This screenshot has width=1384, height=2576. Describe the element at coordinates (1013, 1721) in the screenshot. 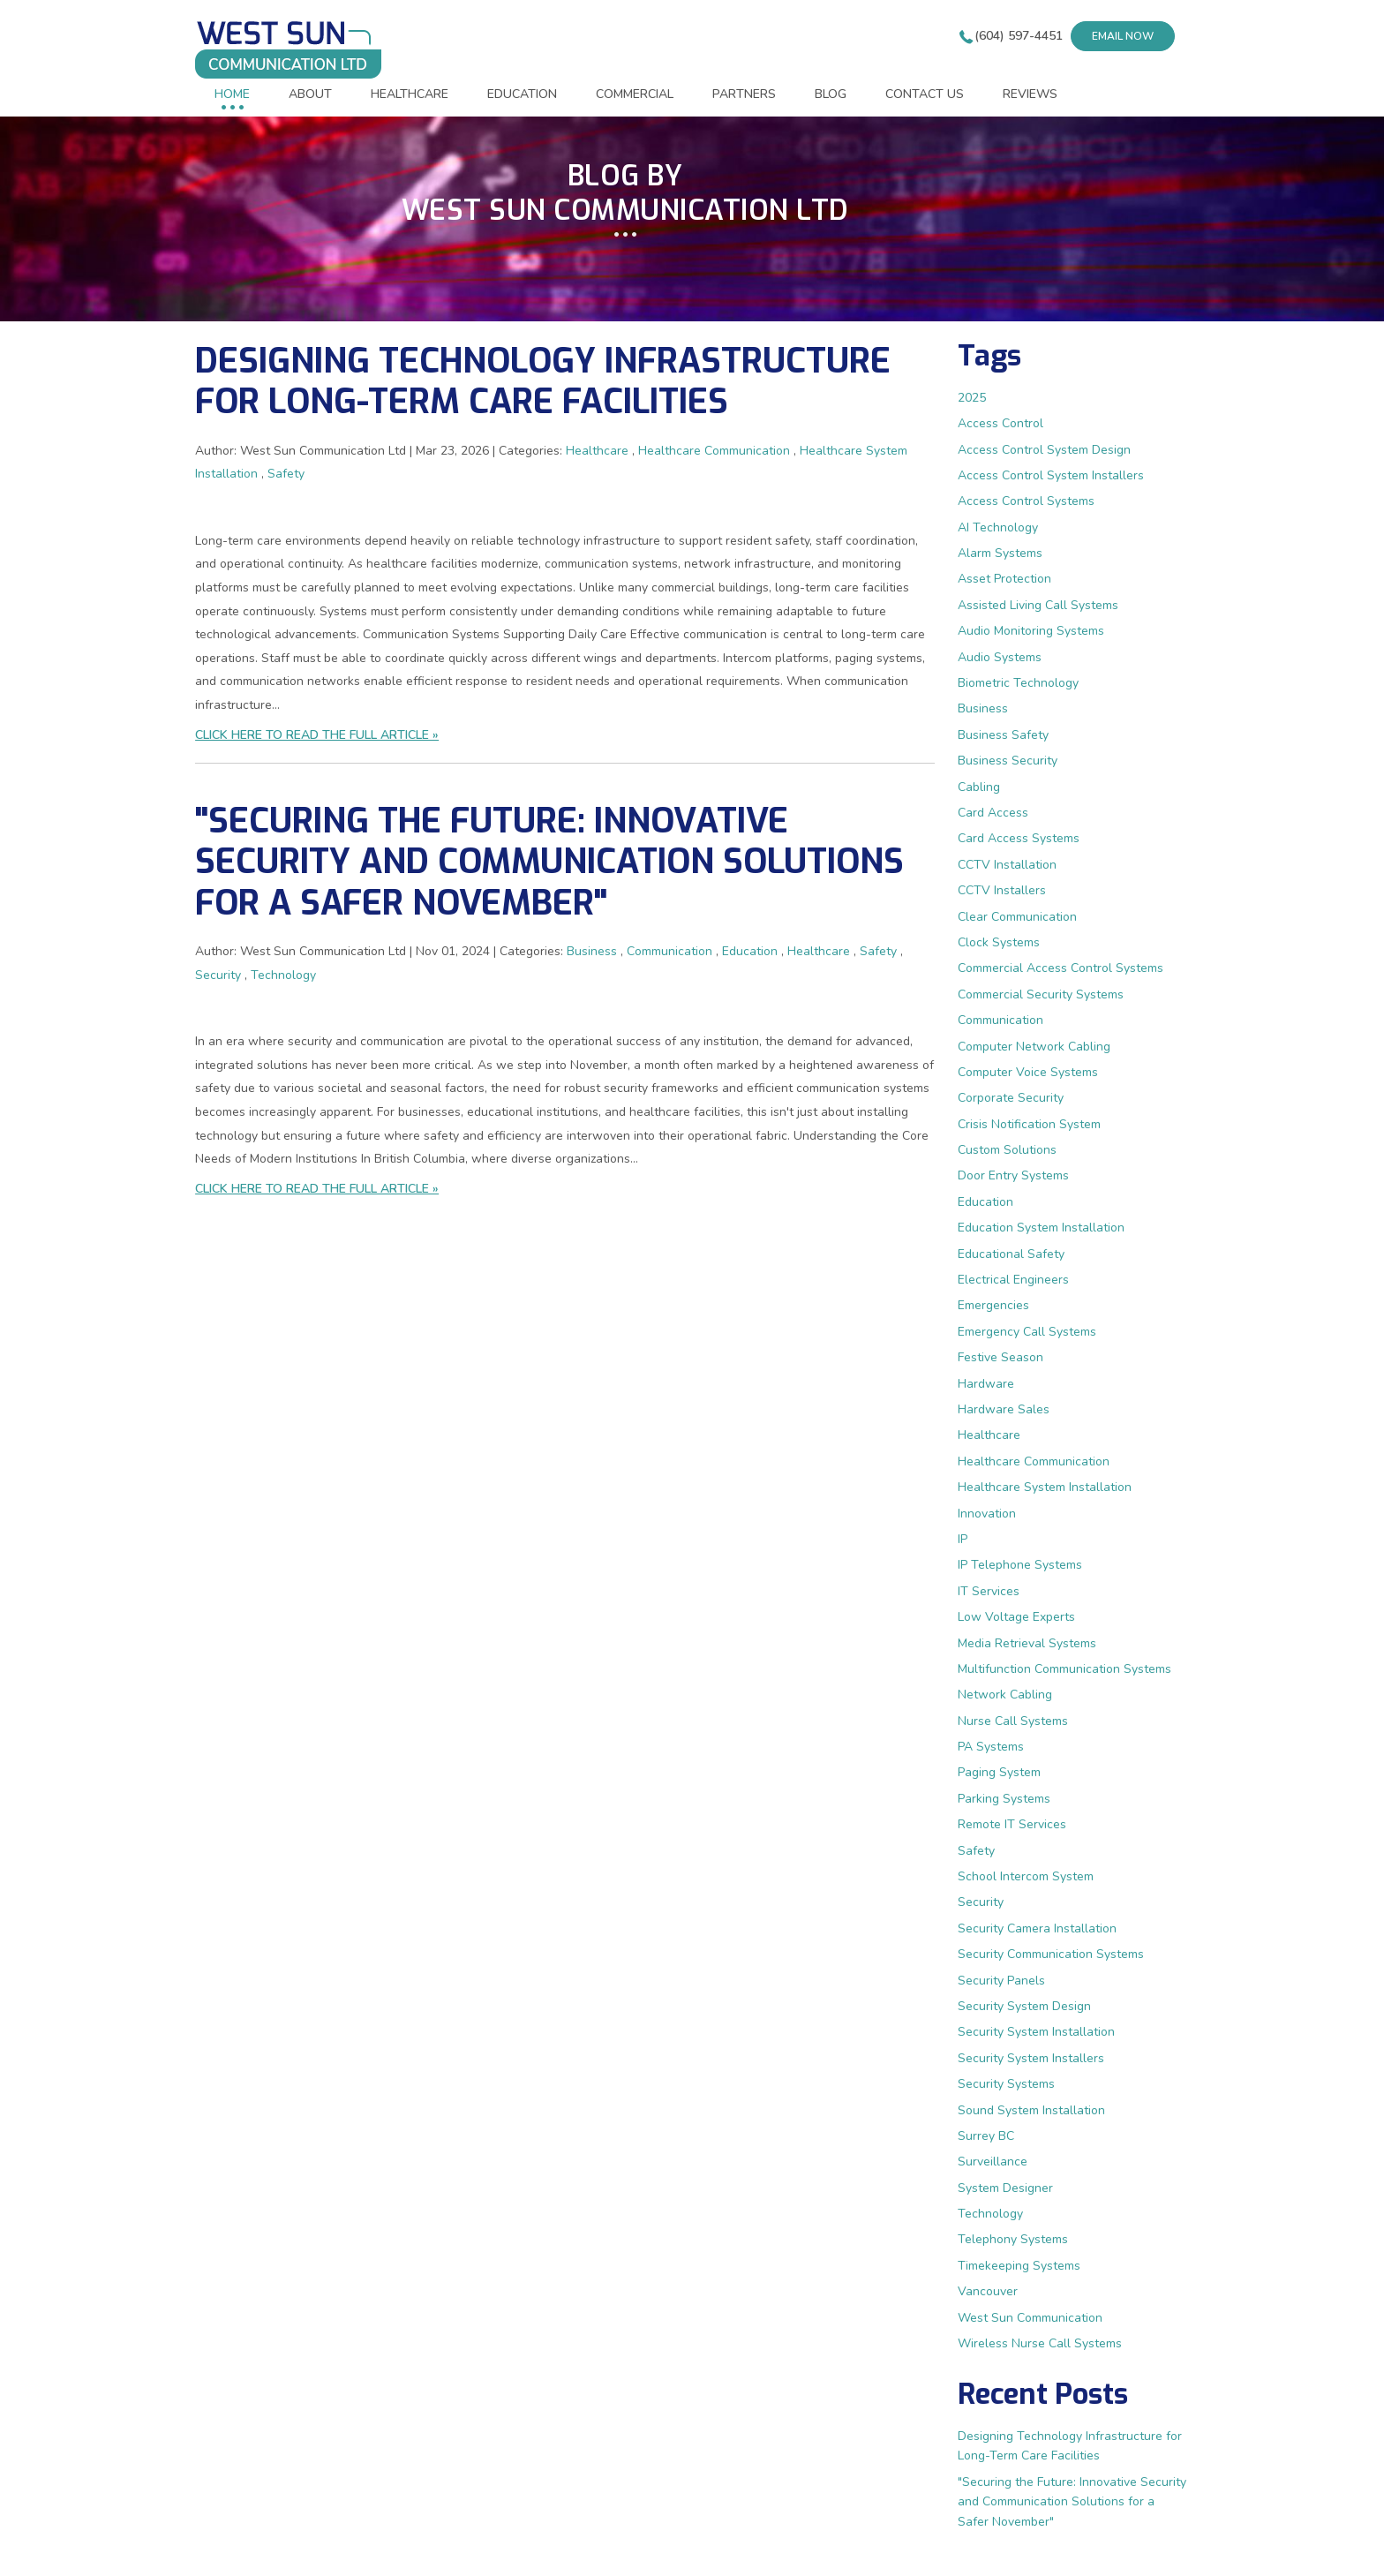

I see `Nurse Call Systems` at that location.